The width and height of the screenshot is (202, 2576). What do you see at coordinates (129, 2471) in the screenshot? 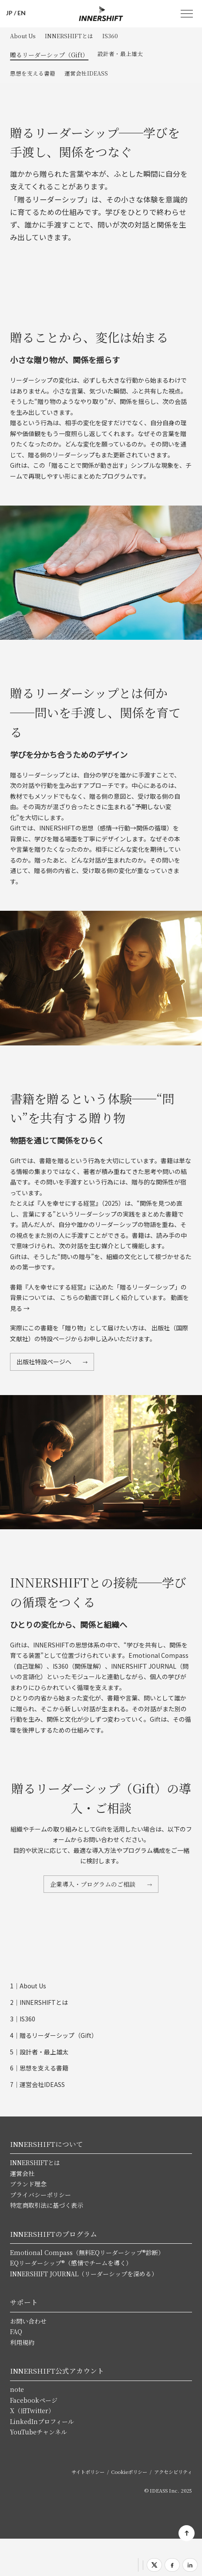
I see `Cookieポリシー` at bounding box center [129, 2471].